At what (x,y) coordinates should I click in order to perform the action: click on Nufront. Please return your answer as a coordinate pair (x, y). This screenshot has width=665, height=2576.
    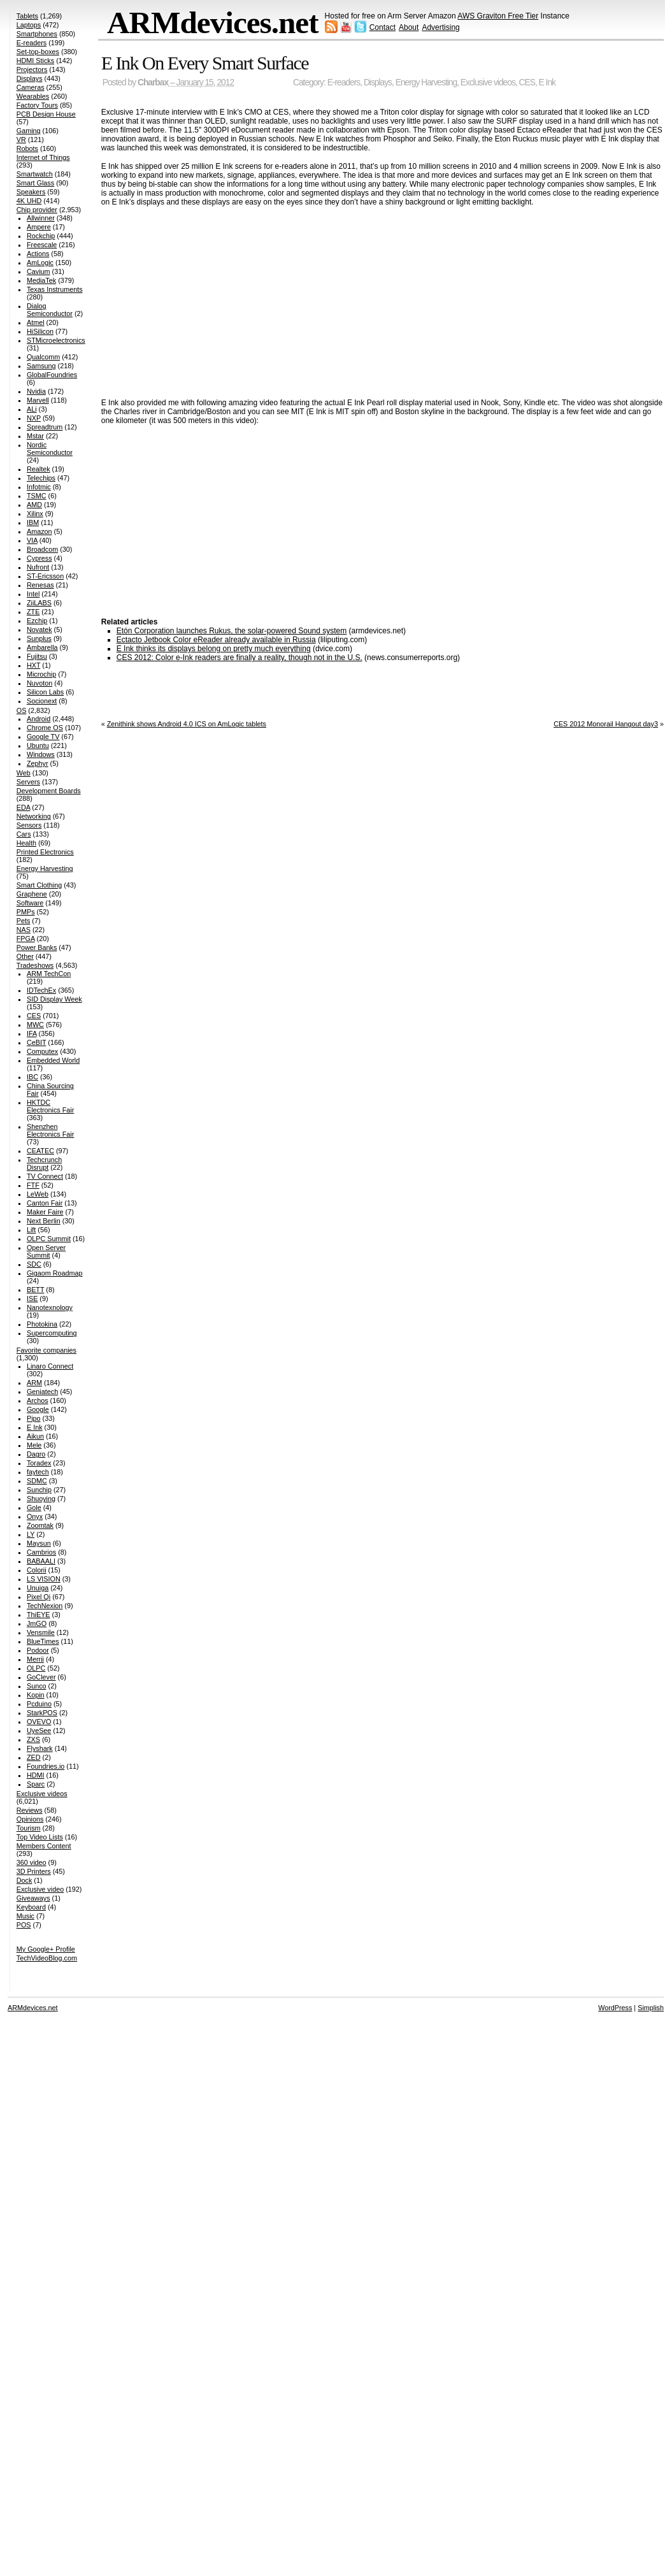
    Looking at the image, I should click on (38, 567).